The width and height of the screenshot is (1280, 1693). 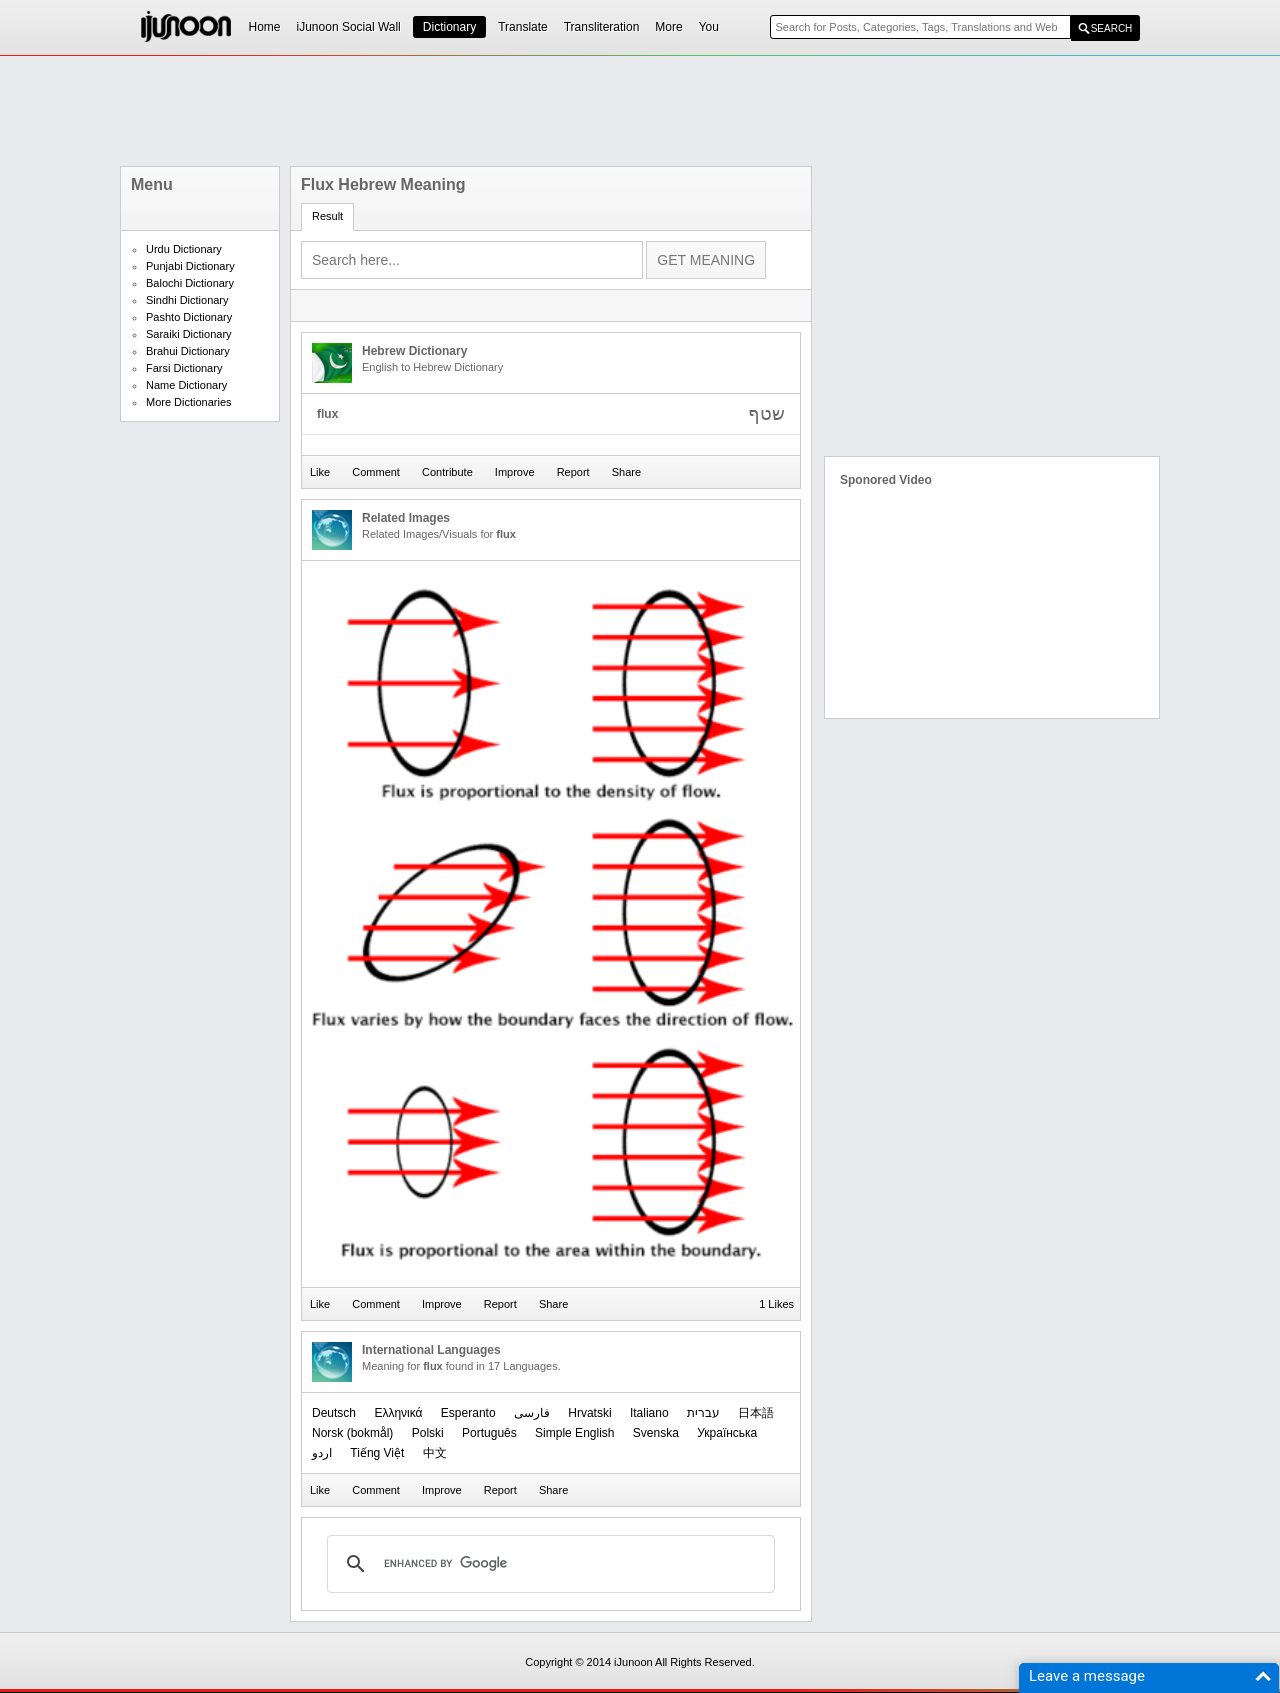 What do you see at coordinates (428, 1433) in the screenshot?
I see `Polski` at bounding box center [428, 1433].